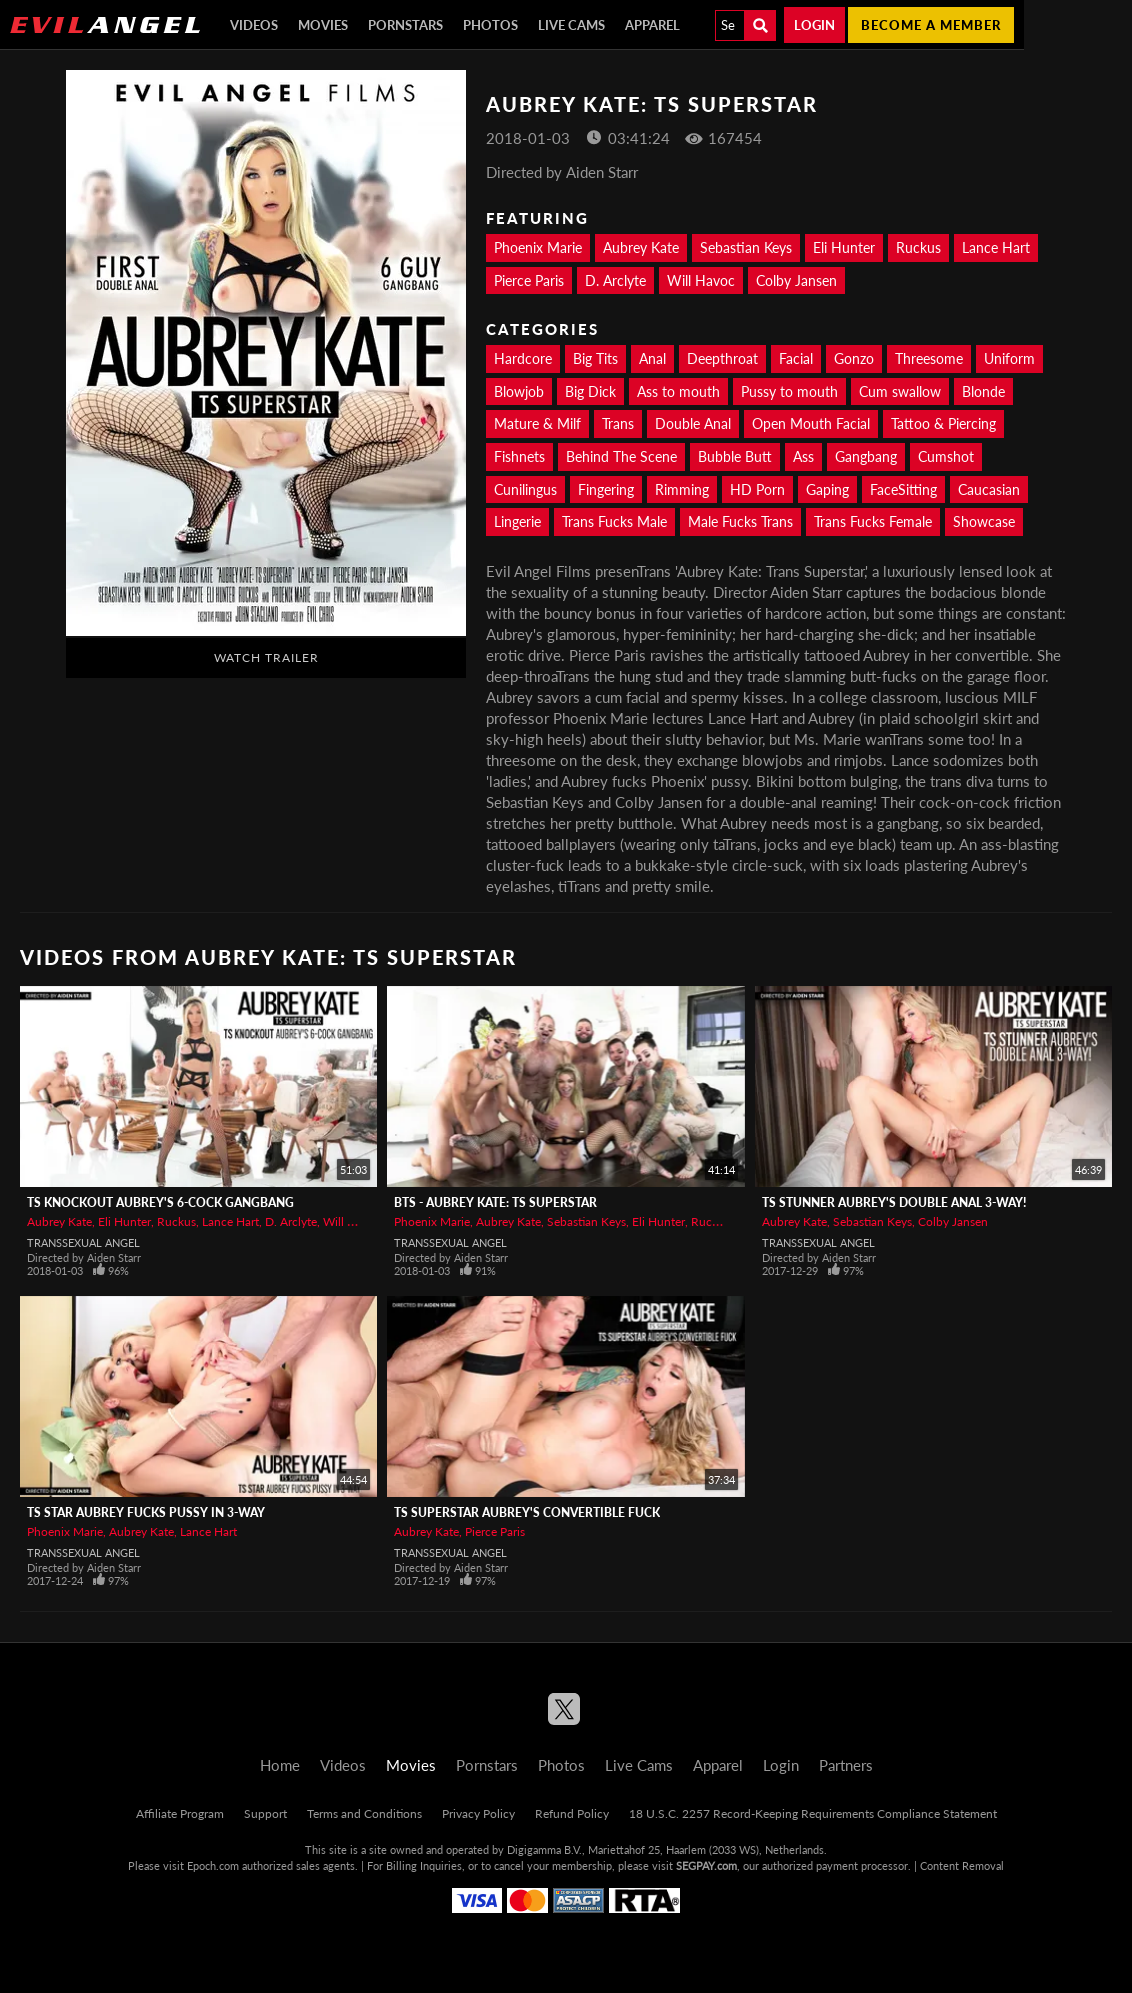 The height and width of the screenshot is (1993, 1132). What do you see at coordinates (827, 489) in the screenshot?
I see `Gaping` at bounding box center [827, 489].